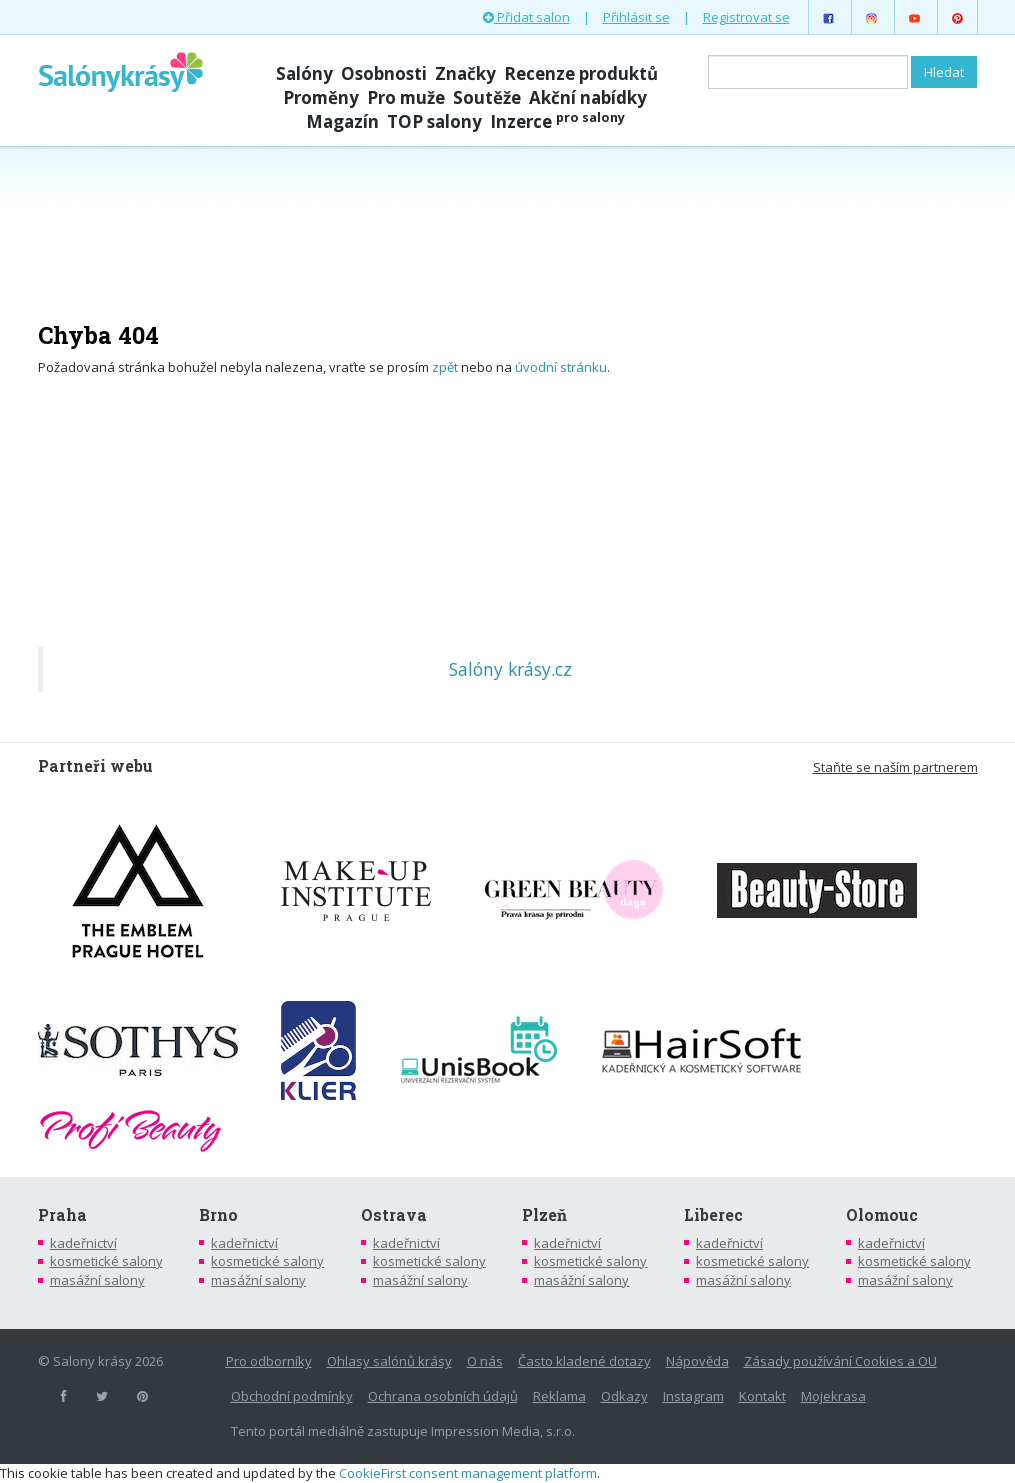  I want to click on O nás, so click(485, 1361).